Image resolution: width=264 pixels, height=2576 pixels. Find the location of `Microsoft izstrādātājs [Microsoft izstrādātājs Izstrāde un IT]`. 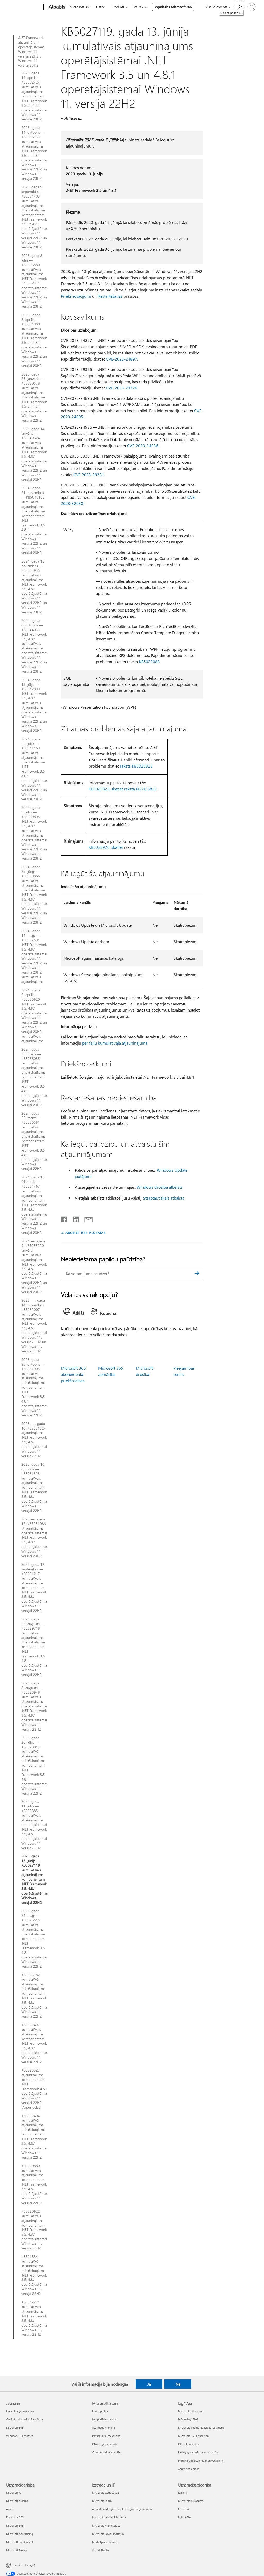

Microsoft izstrādātājs [Microsoft izstrādātājs Izstrāde un IT] is located at coordinates (105, 2493).